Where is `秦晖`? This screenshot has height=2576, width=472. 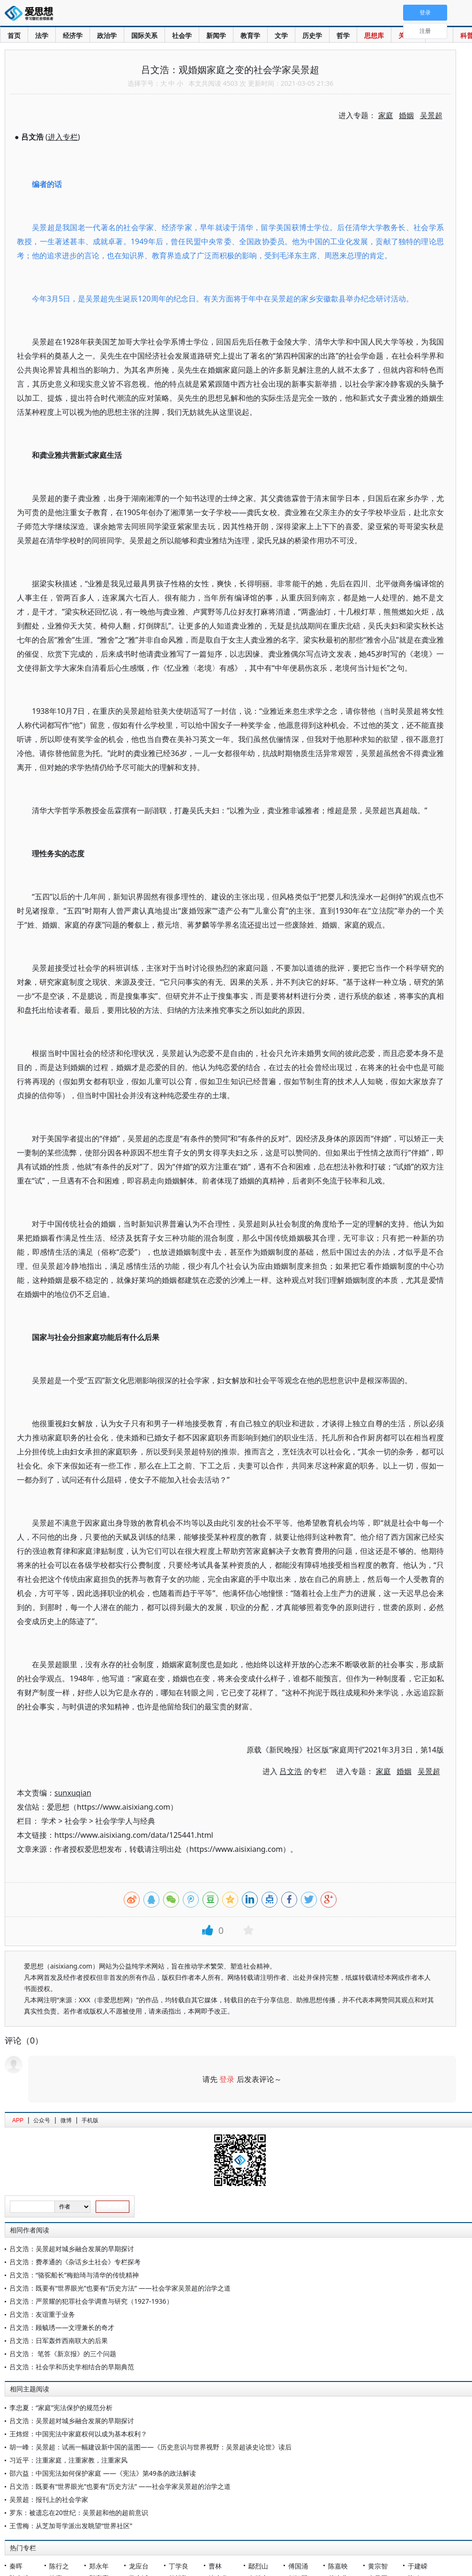
秦晖 is located at coordinates (15, 2565).